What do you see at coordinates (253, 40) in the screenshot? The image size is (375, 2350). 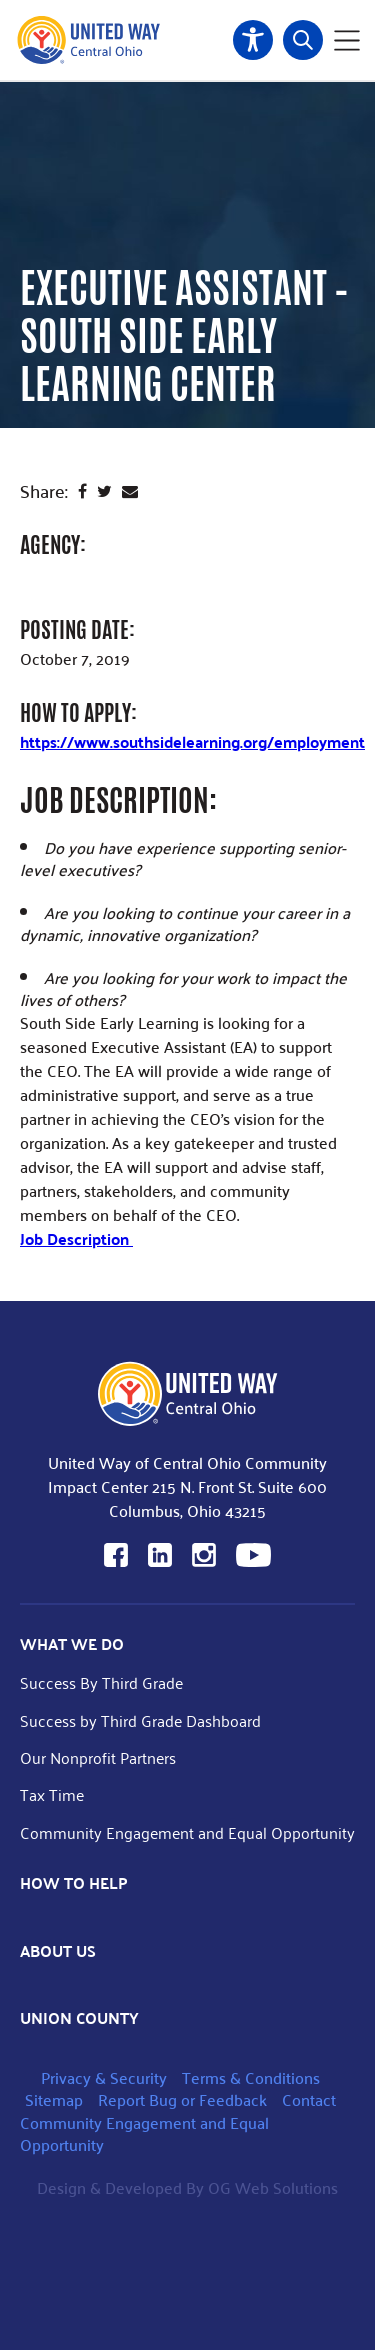 I see `Accessibility` at bounding box center [253, 40].